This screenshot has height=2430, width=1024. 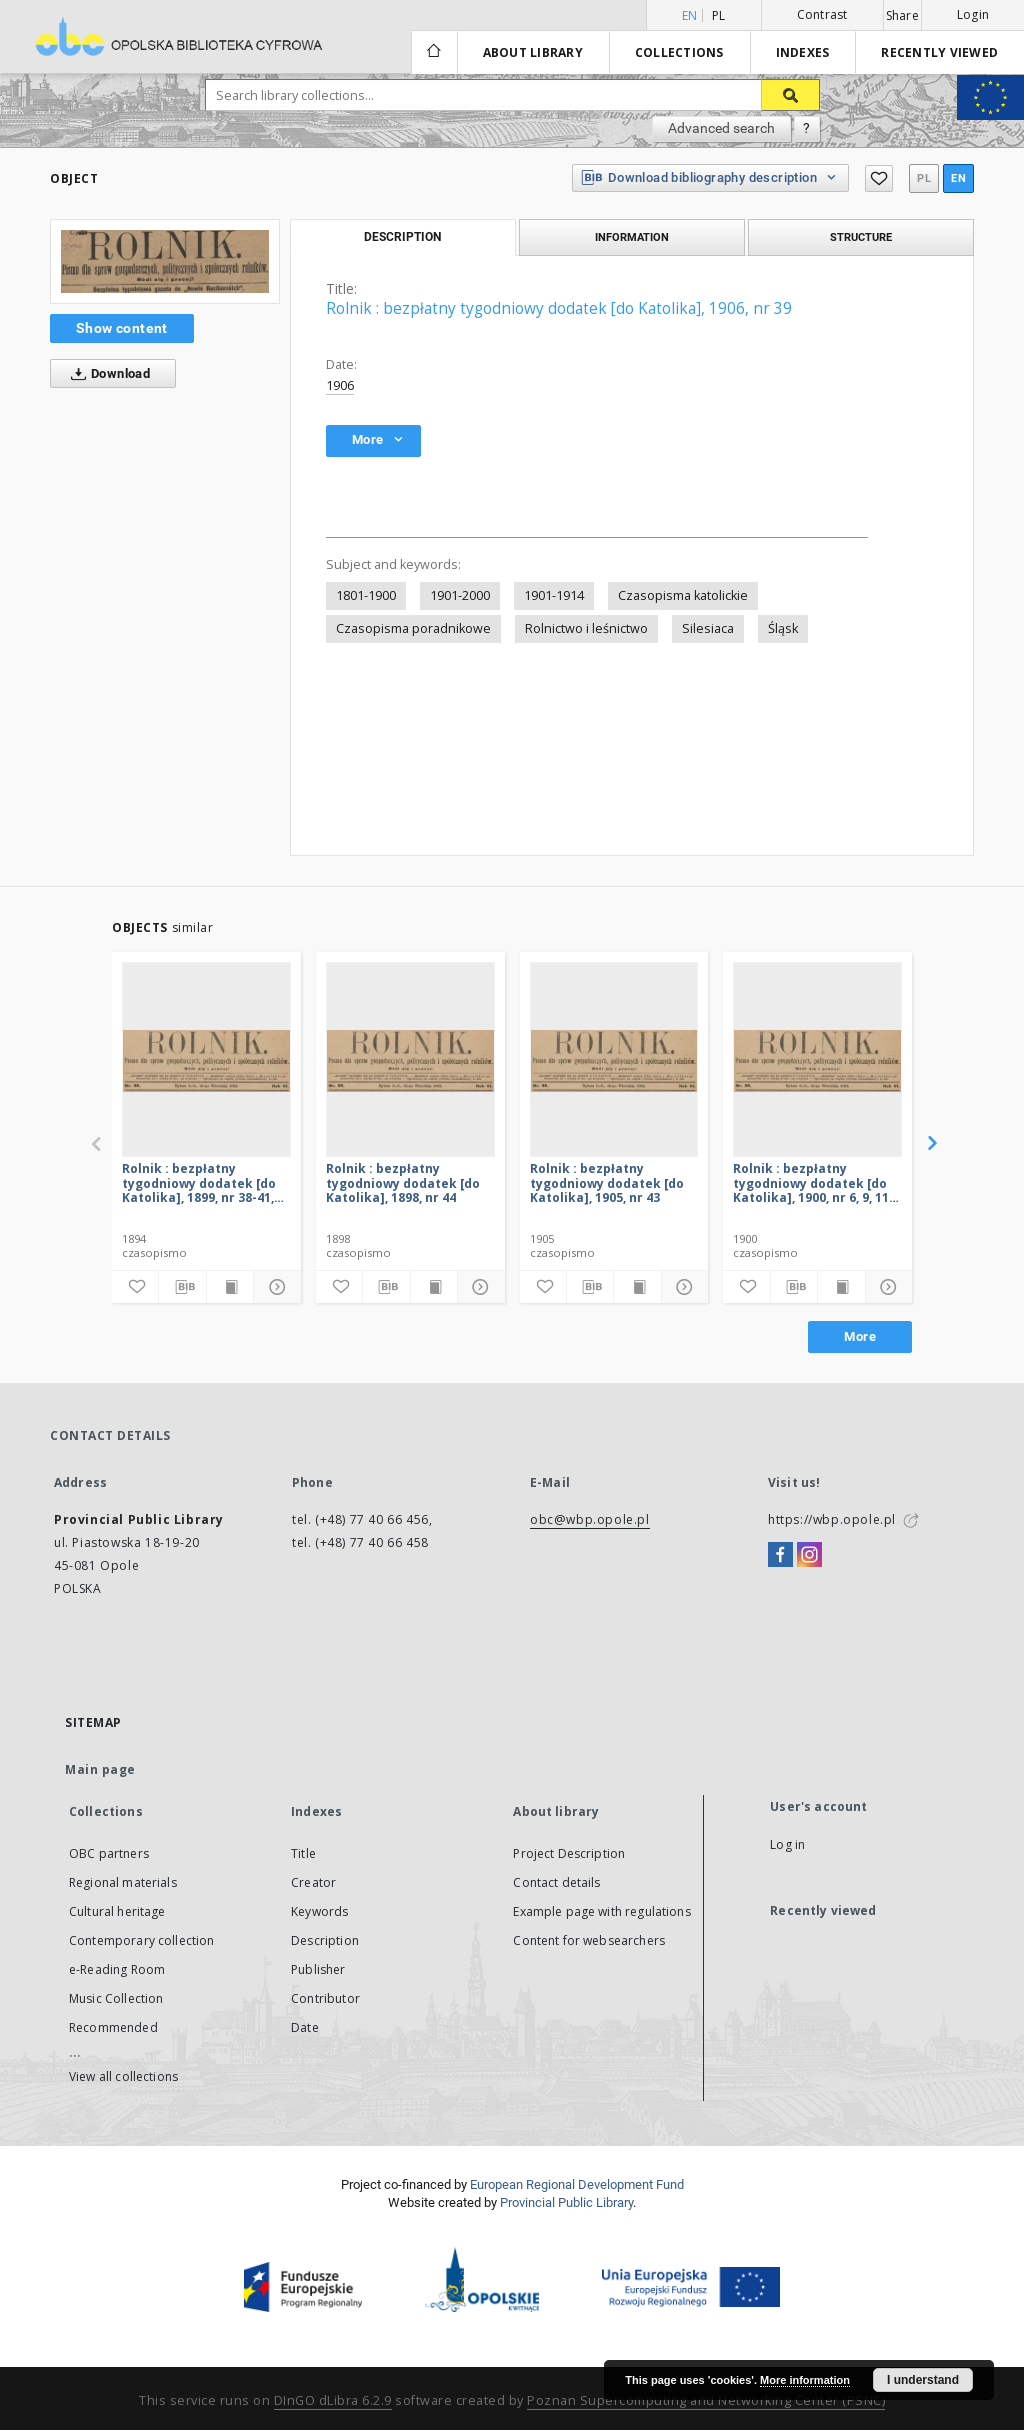 What do you see at coordinates (325, 1998) in the screenshot?
I see `Contributor` at bounding box center [325, 1998].